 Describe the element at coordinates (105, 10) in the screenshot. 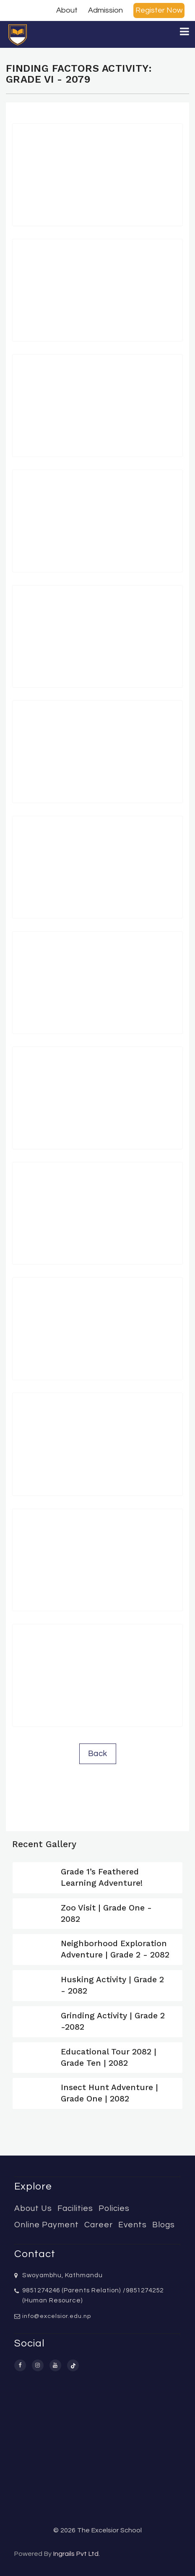

I see `Admission` at that location.